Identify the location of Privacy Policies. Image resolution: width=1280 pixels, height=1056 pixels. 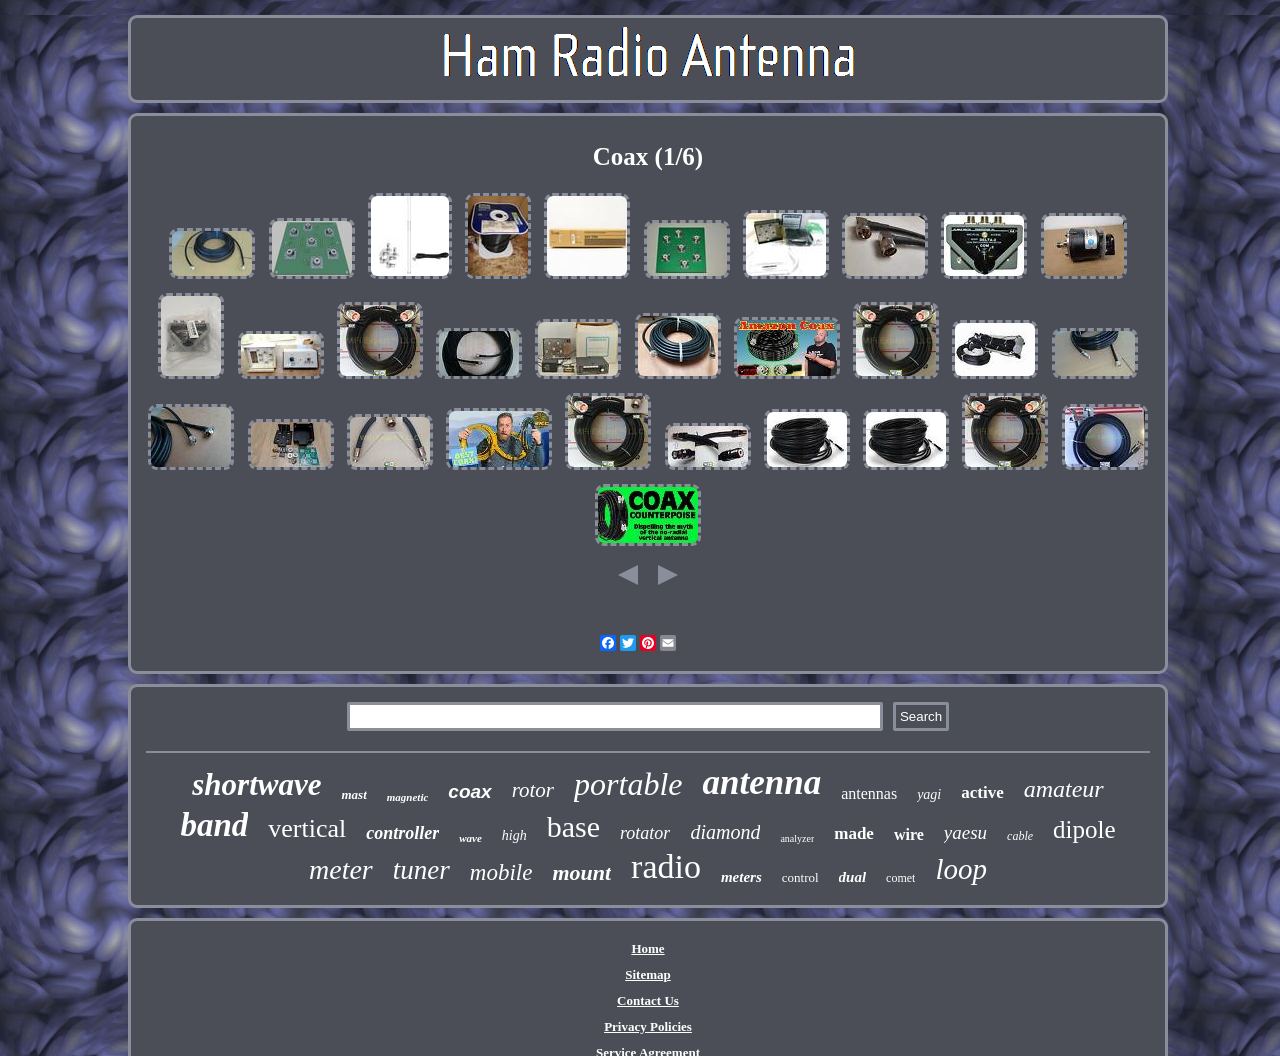
(648, 1026).